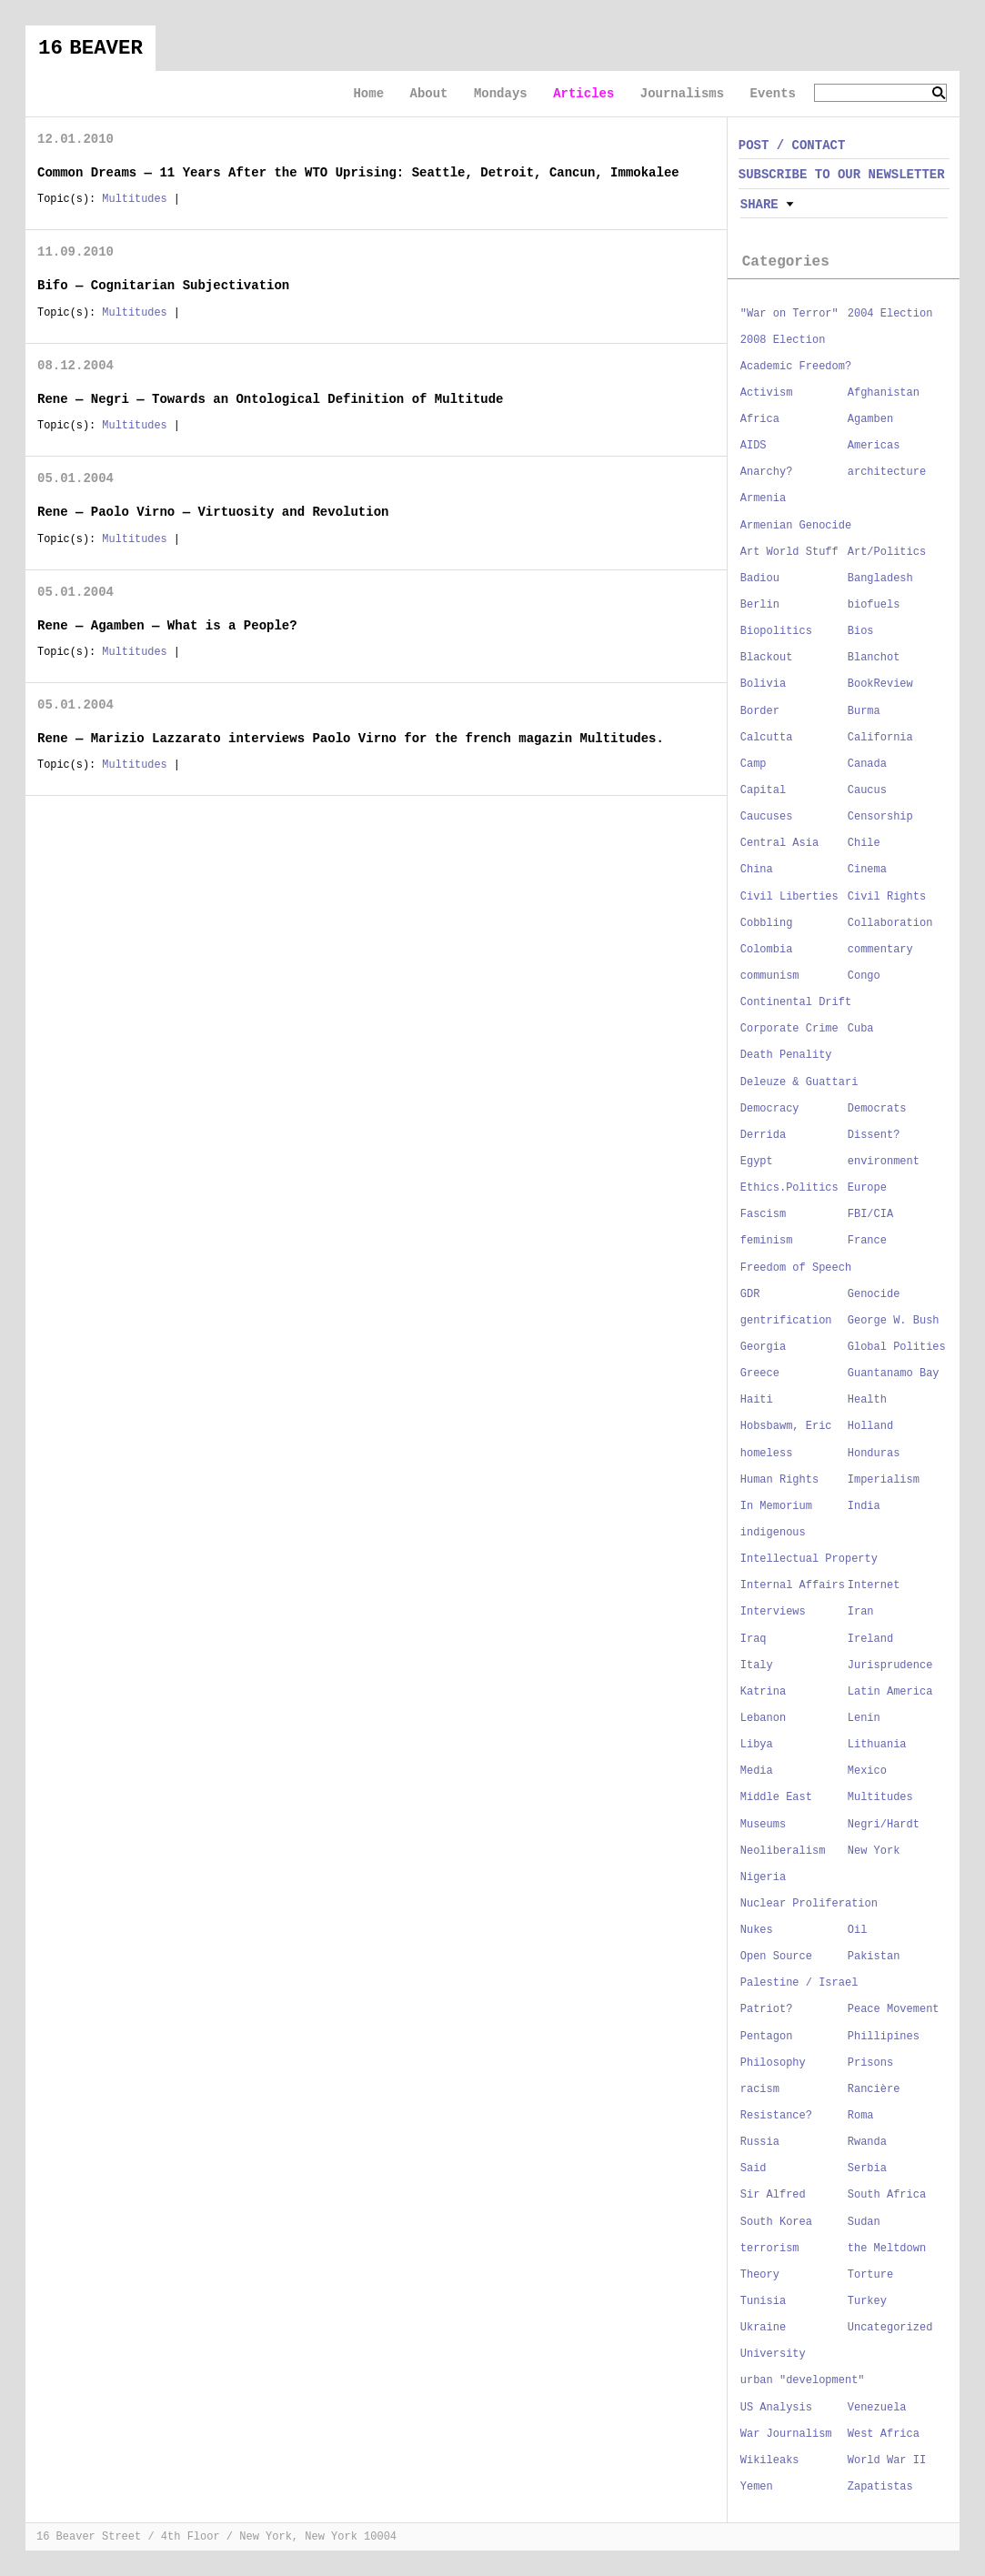 This screenshot has width=985, height=2576. Describe the element at coordinates (861, 1028) in the screenshot. I see `Cuba` at that location.